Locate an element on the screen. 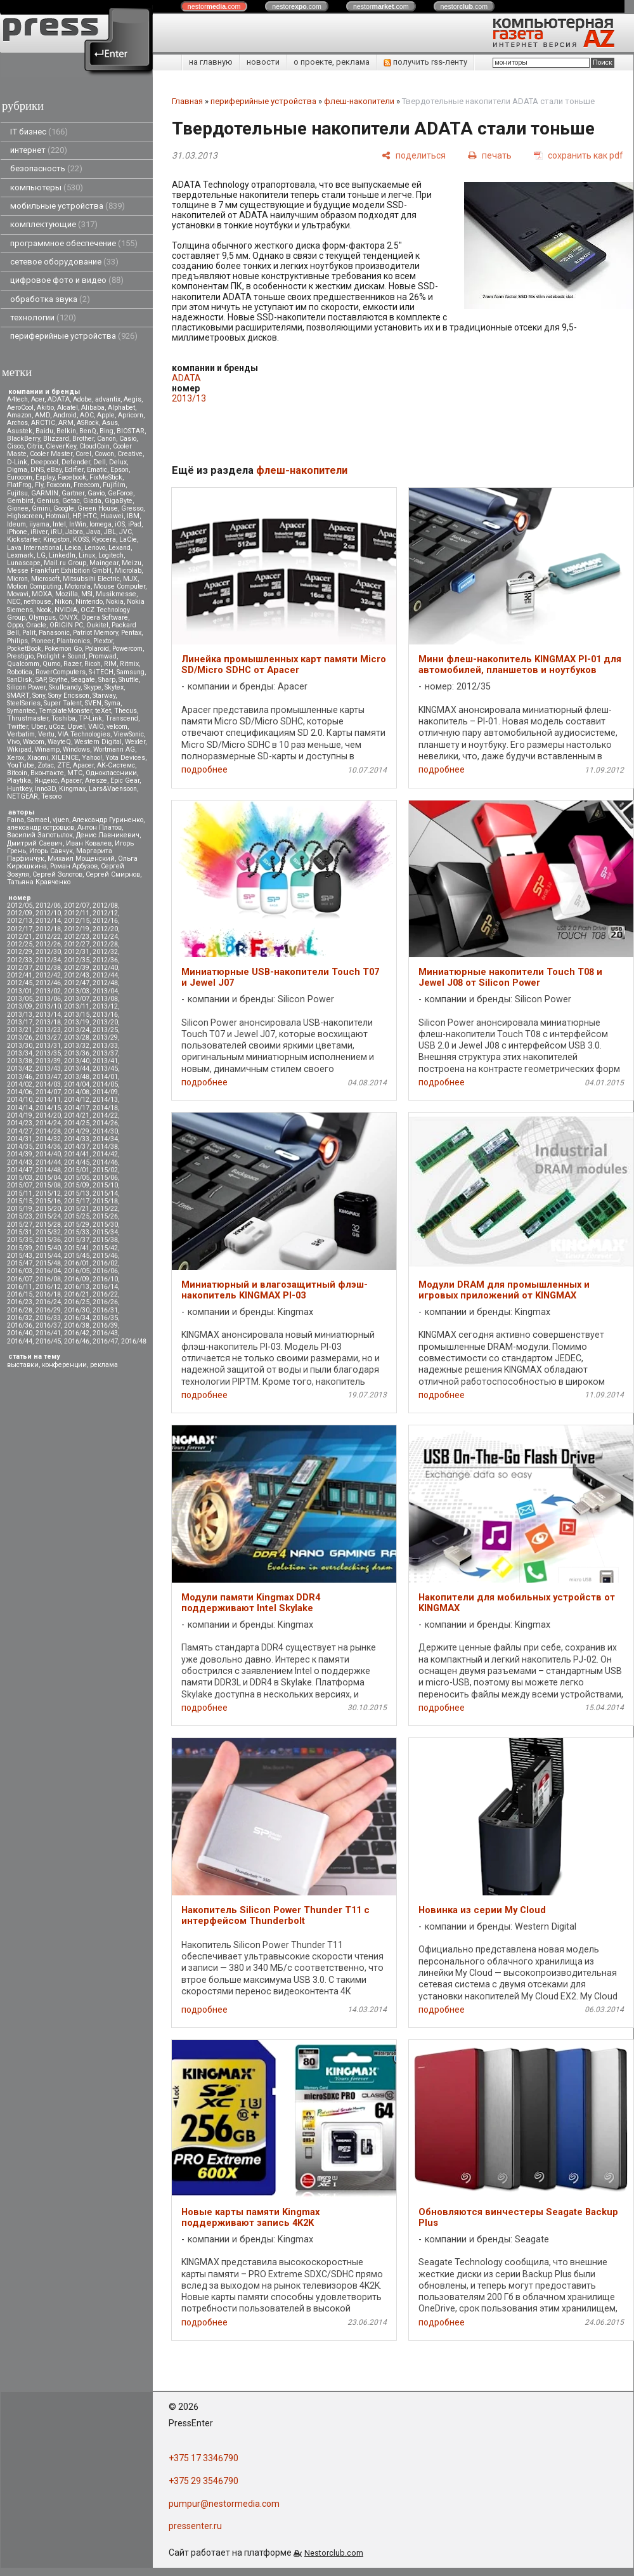  Musikmesse is located at coordinates (116, 594).